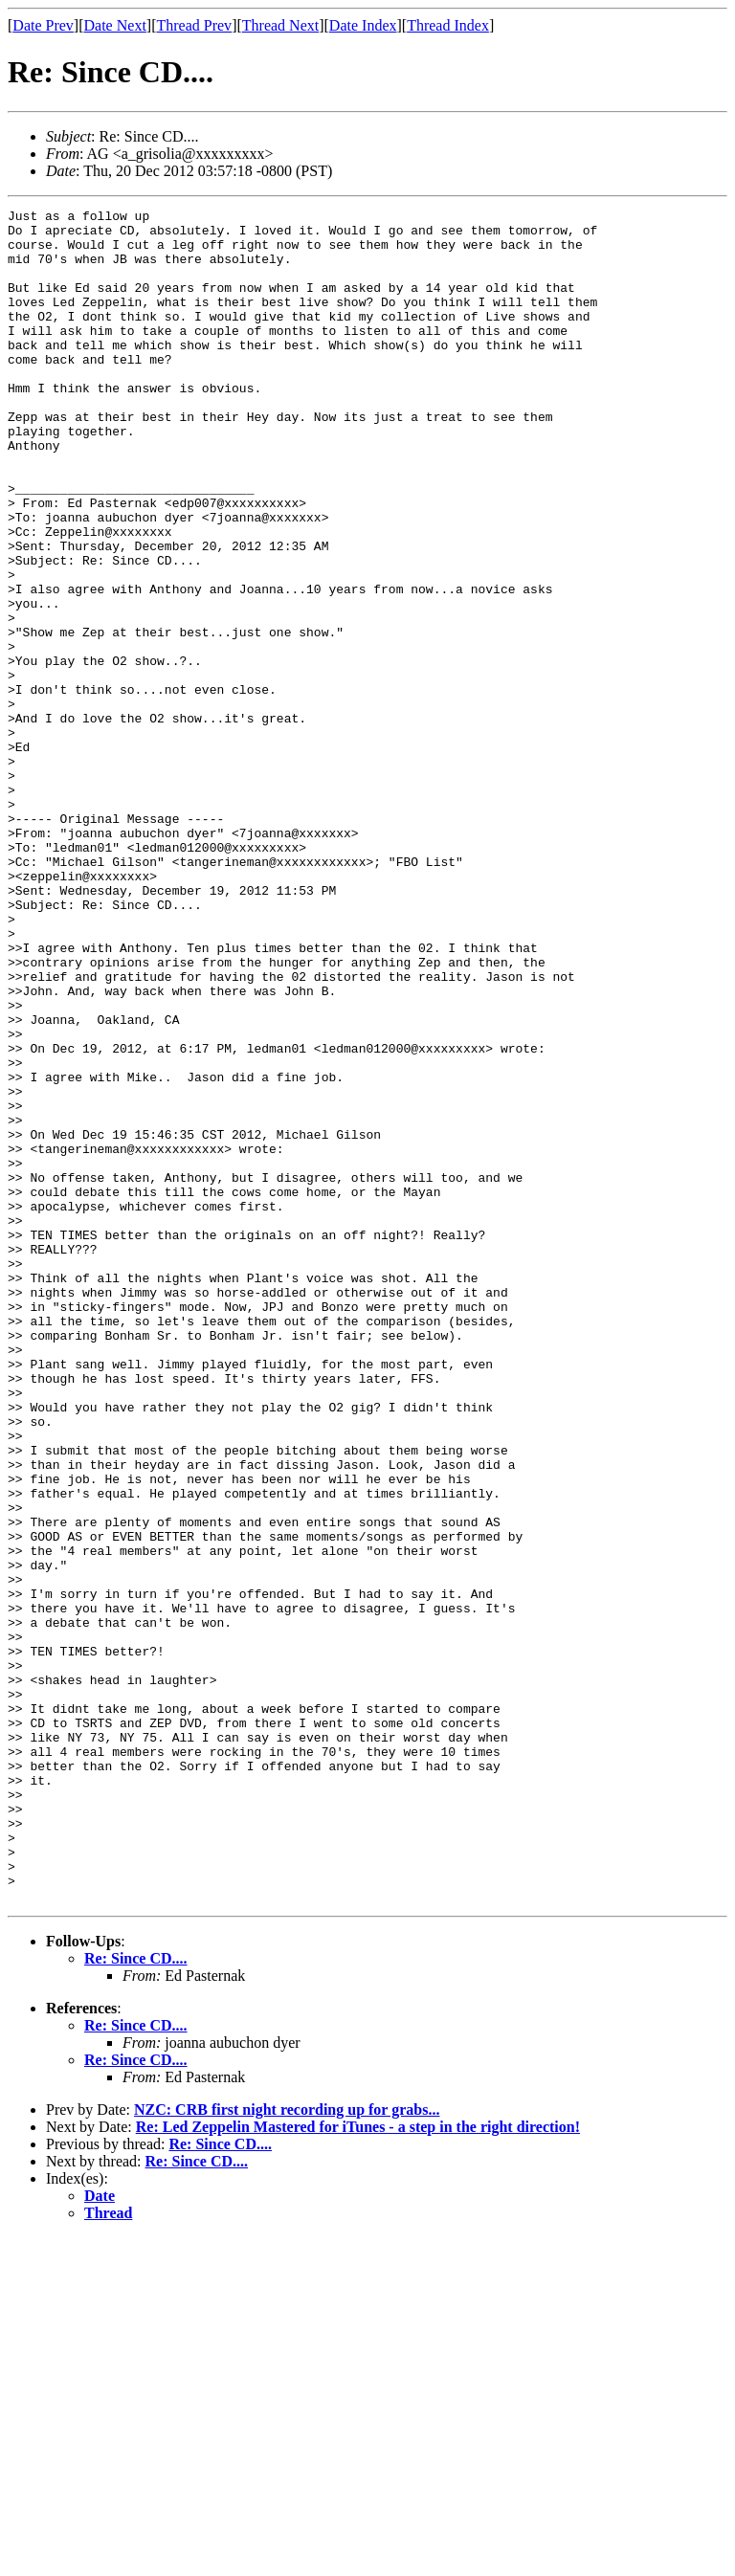 The height and width of the screenshot is (2576, 735). What do you see at coordinates (280, 25) in the screenshot?
I see `Thread Next` at bounding box center [280, 25].